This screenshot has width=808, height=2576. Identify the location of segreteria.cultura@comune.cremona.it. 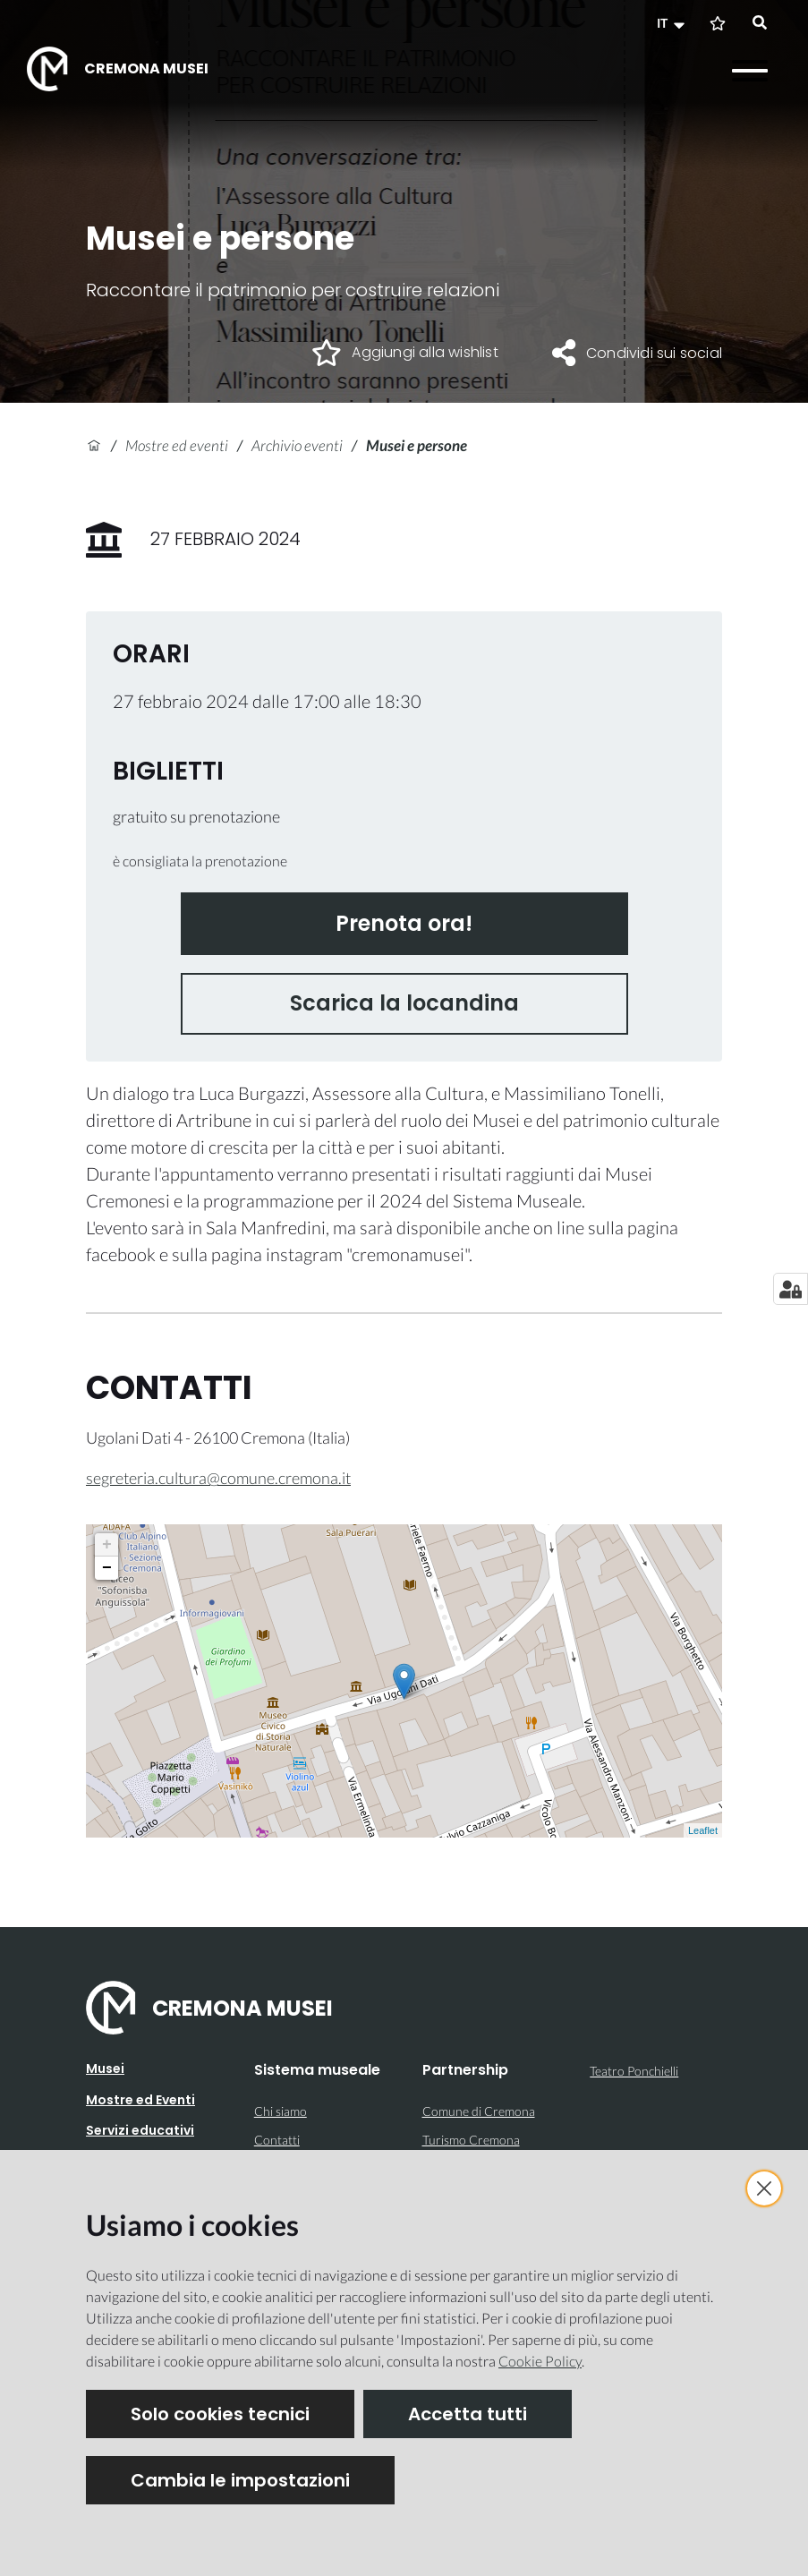
(218, 1478).